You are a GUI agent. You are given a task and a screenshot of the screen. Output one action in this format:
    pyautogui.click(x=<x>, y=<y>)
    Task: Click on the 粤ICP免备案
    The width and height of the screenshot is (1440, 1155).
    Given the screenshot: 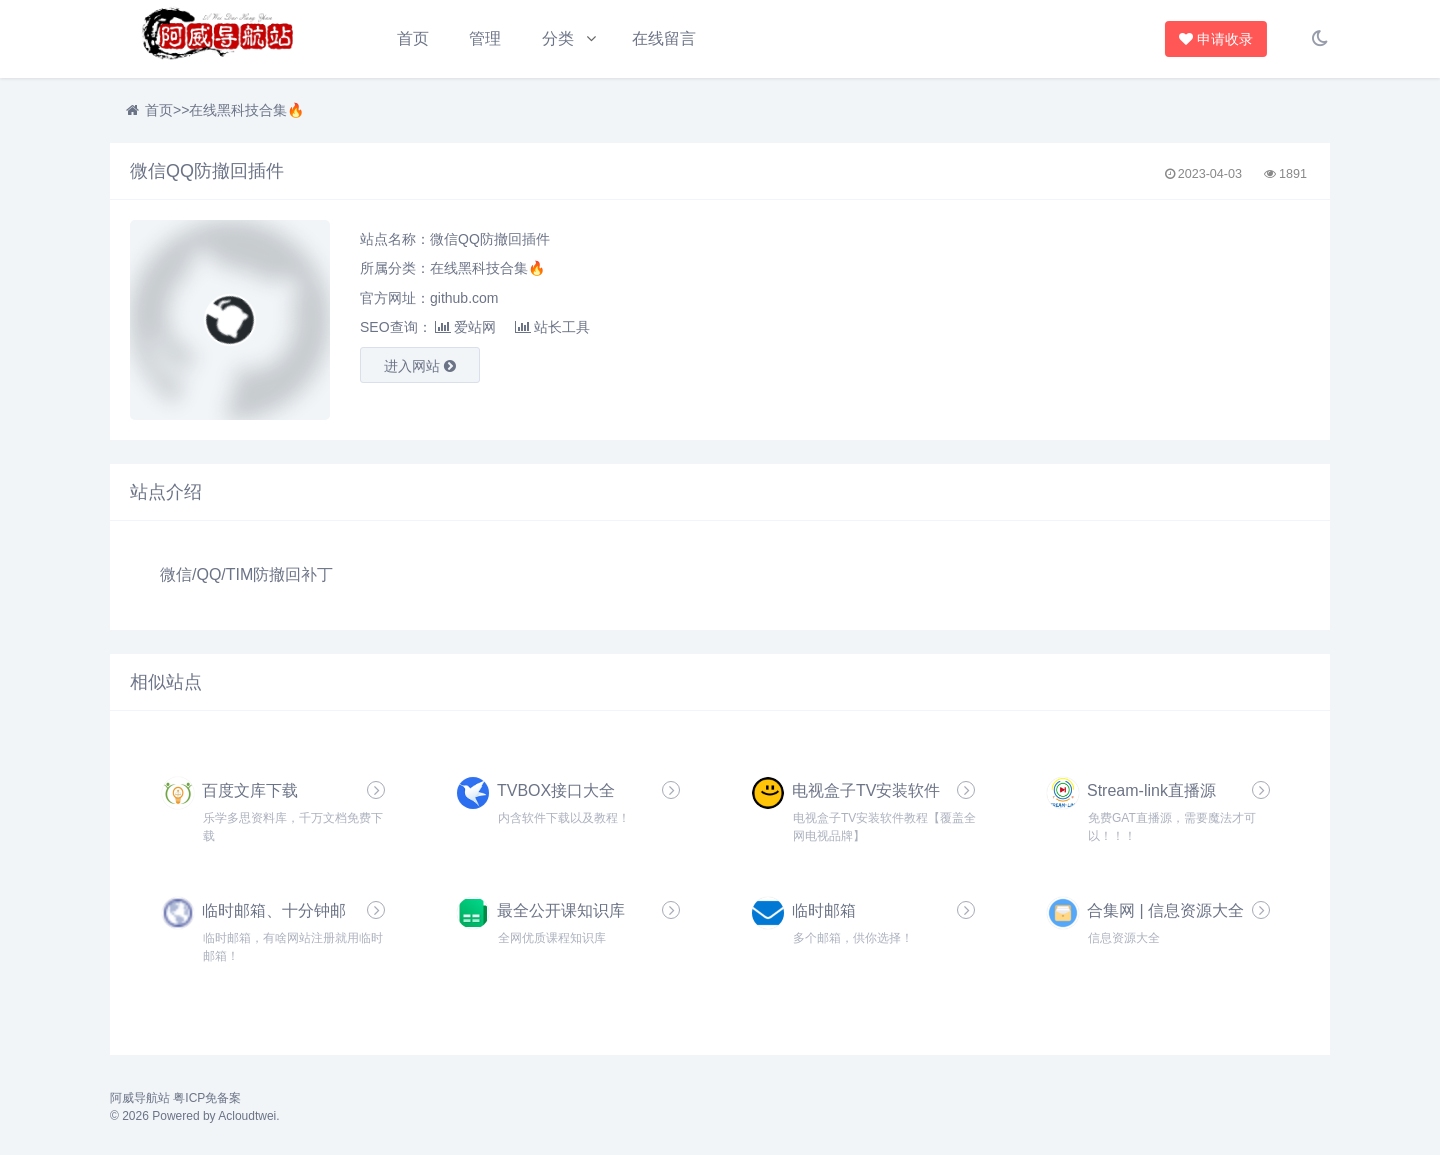 What is the action you would take?
    pyautogui.click(x=207, y=1098)
    